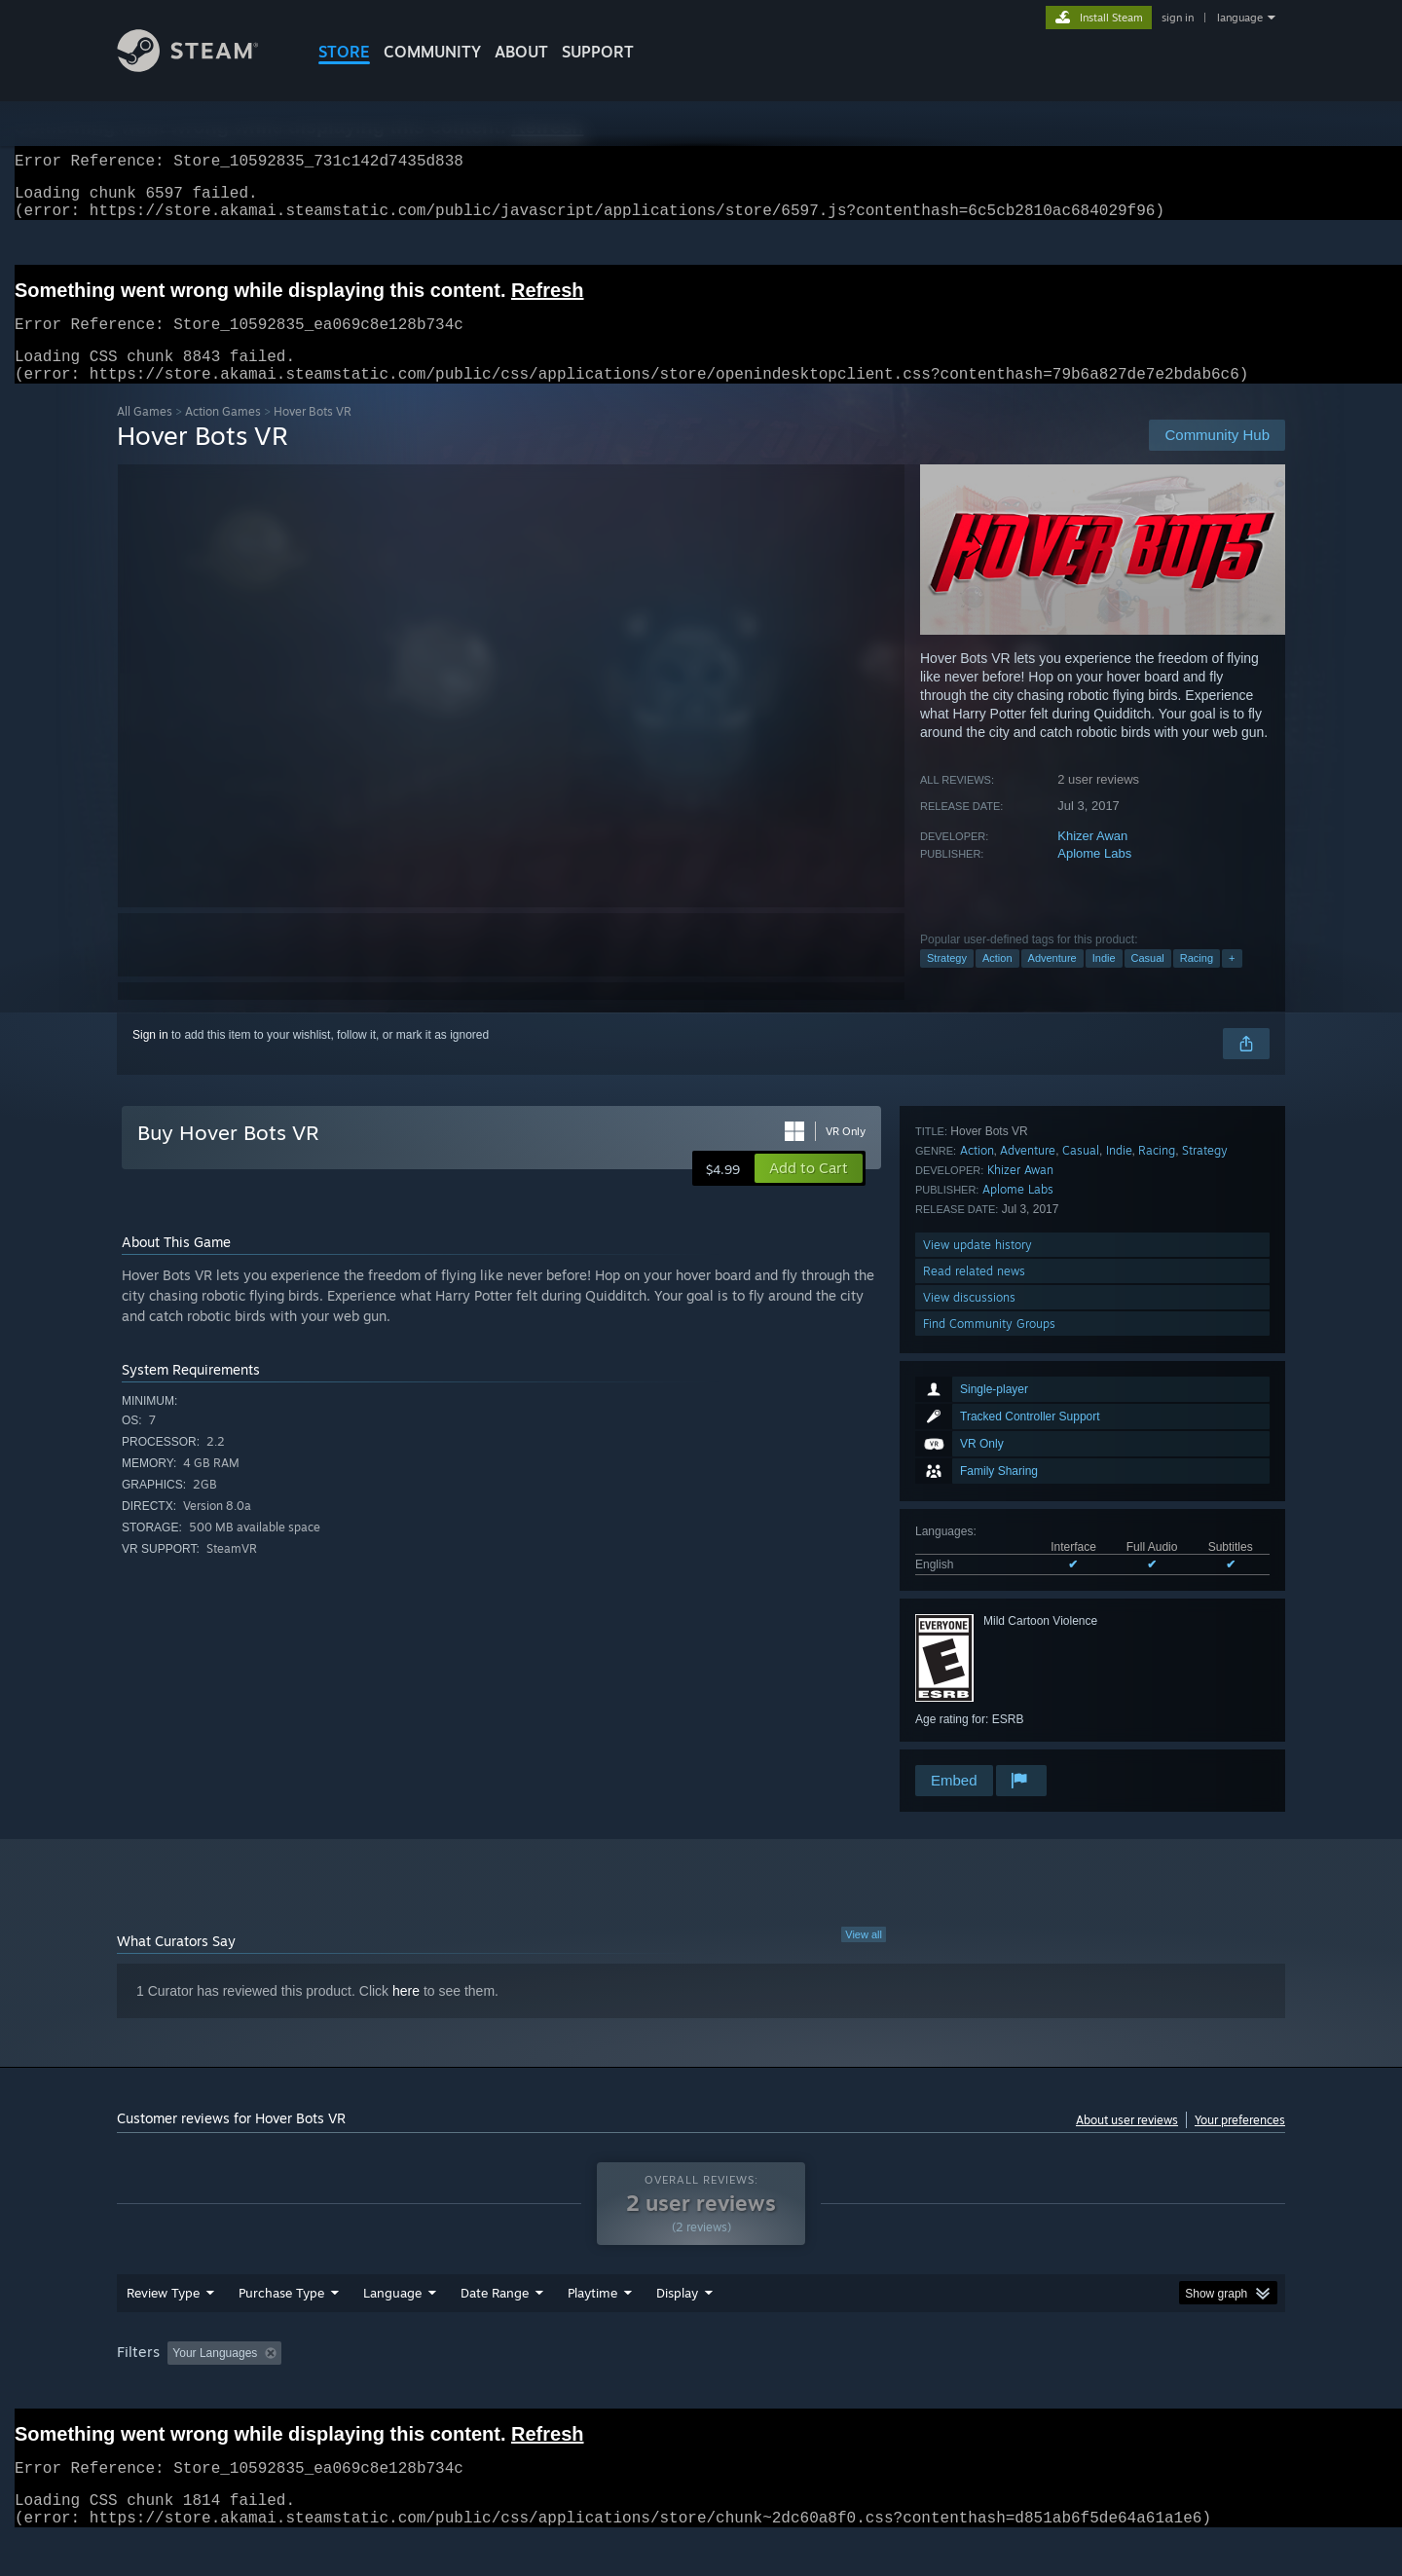 Image resolution: width=1402 pixels, height=2576 pixels. I want to click on View update history, so click(977, 1656).